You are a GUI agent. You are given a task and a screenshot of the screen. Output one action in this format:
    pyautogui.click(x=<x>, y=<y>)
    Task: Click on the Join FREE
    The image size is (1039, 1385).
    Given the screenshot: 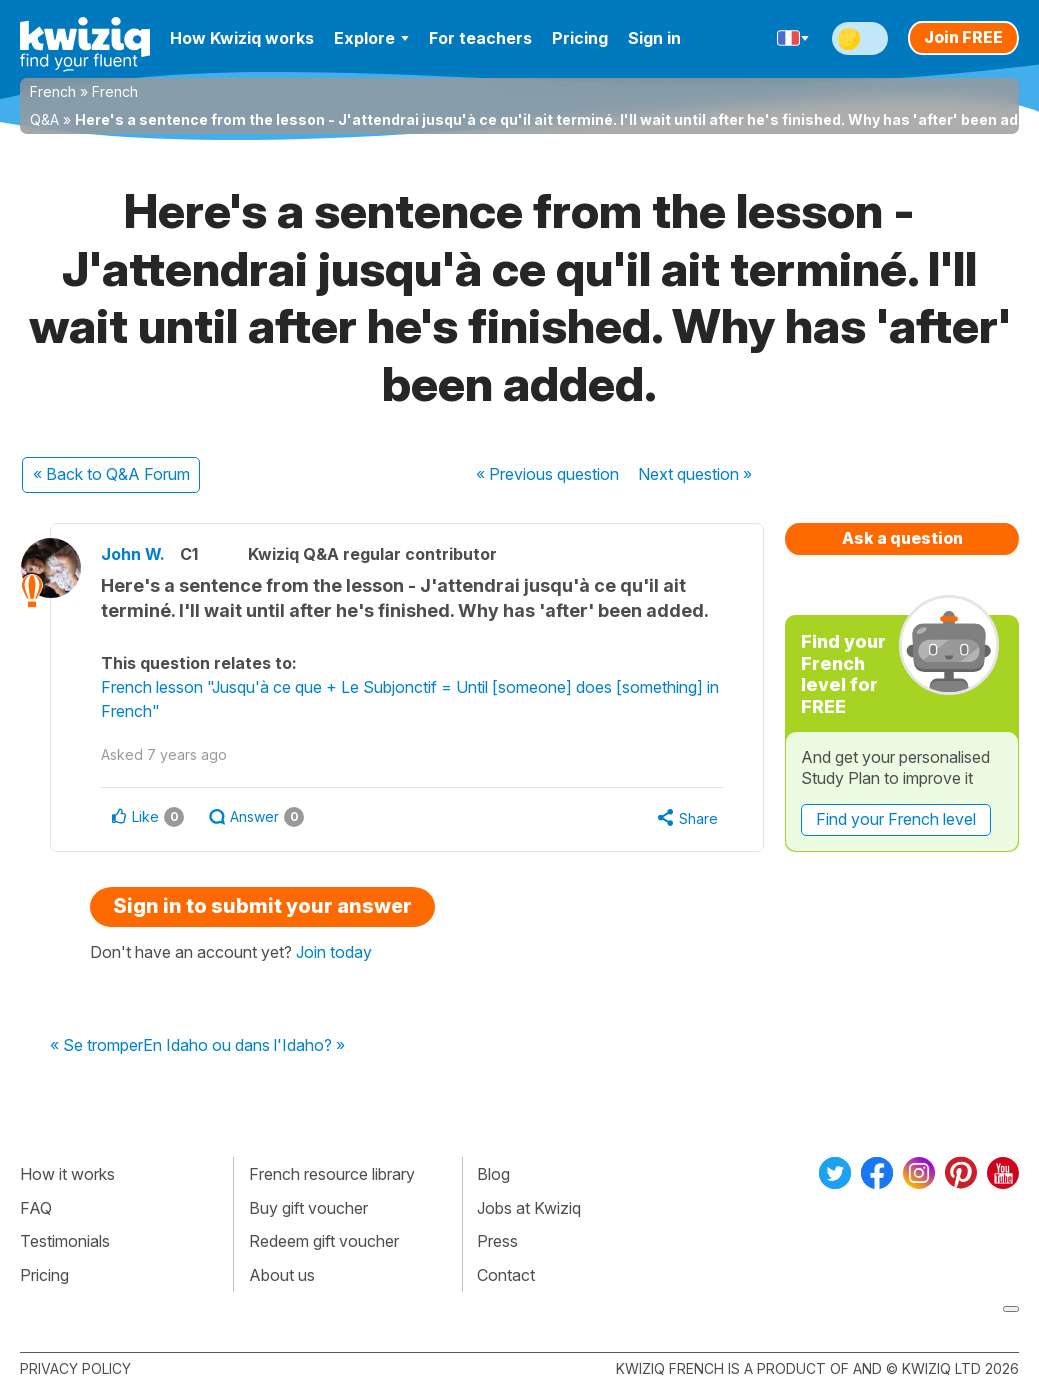 What is the action you would take?
    pyautogui.click(x=963, y=37)
    